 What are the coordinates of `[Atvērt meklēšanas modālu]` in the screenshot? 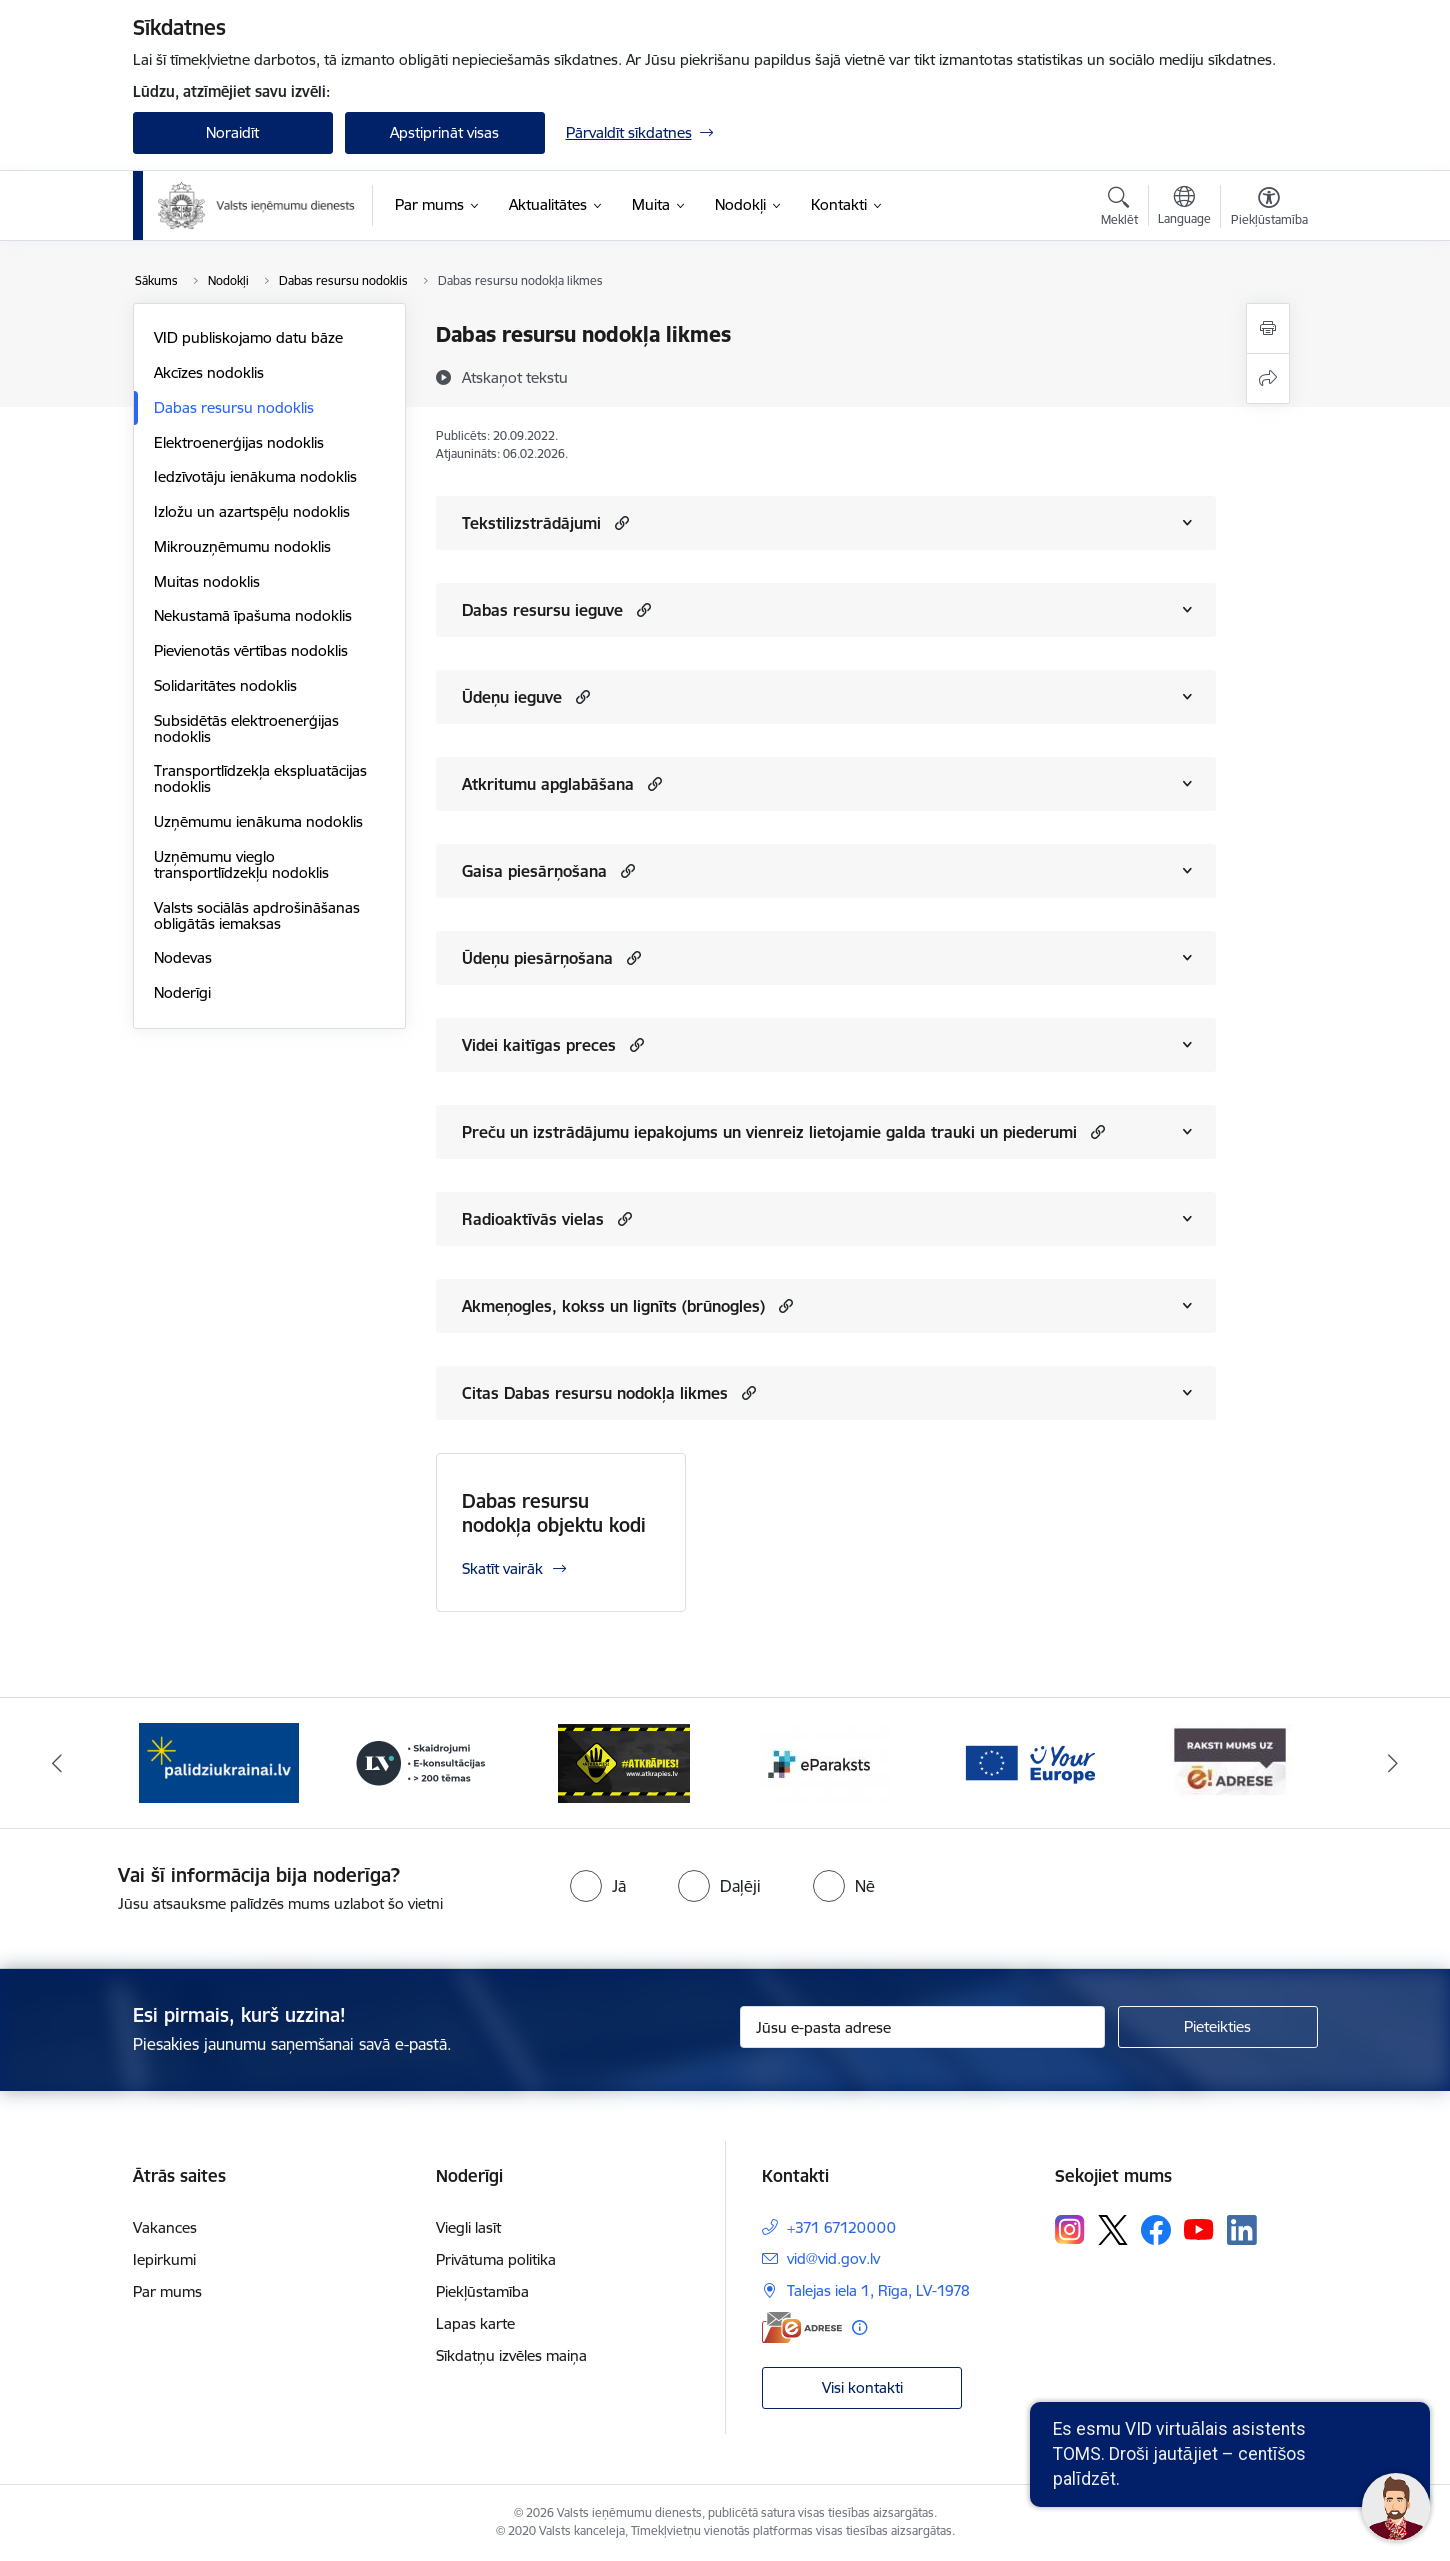 It's located at (1119, 209).